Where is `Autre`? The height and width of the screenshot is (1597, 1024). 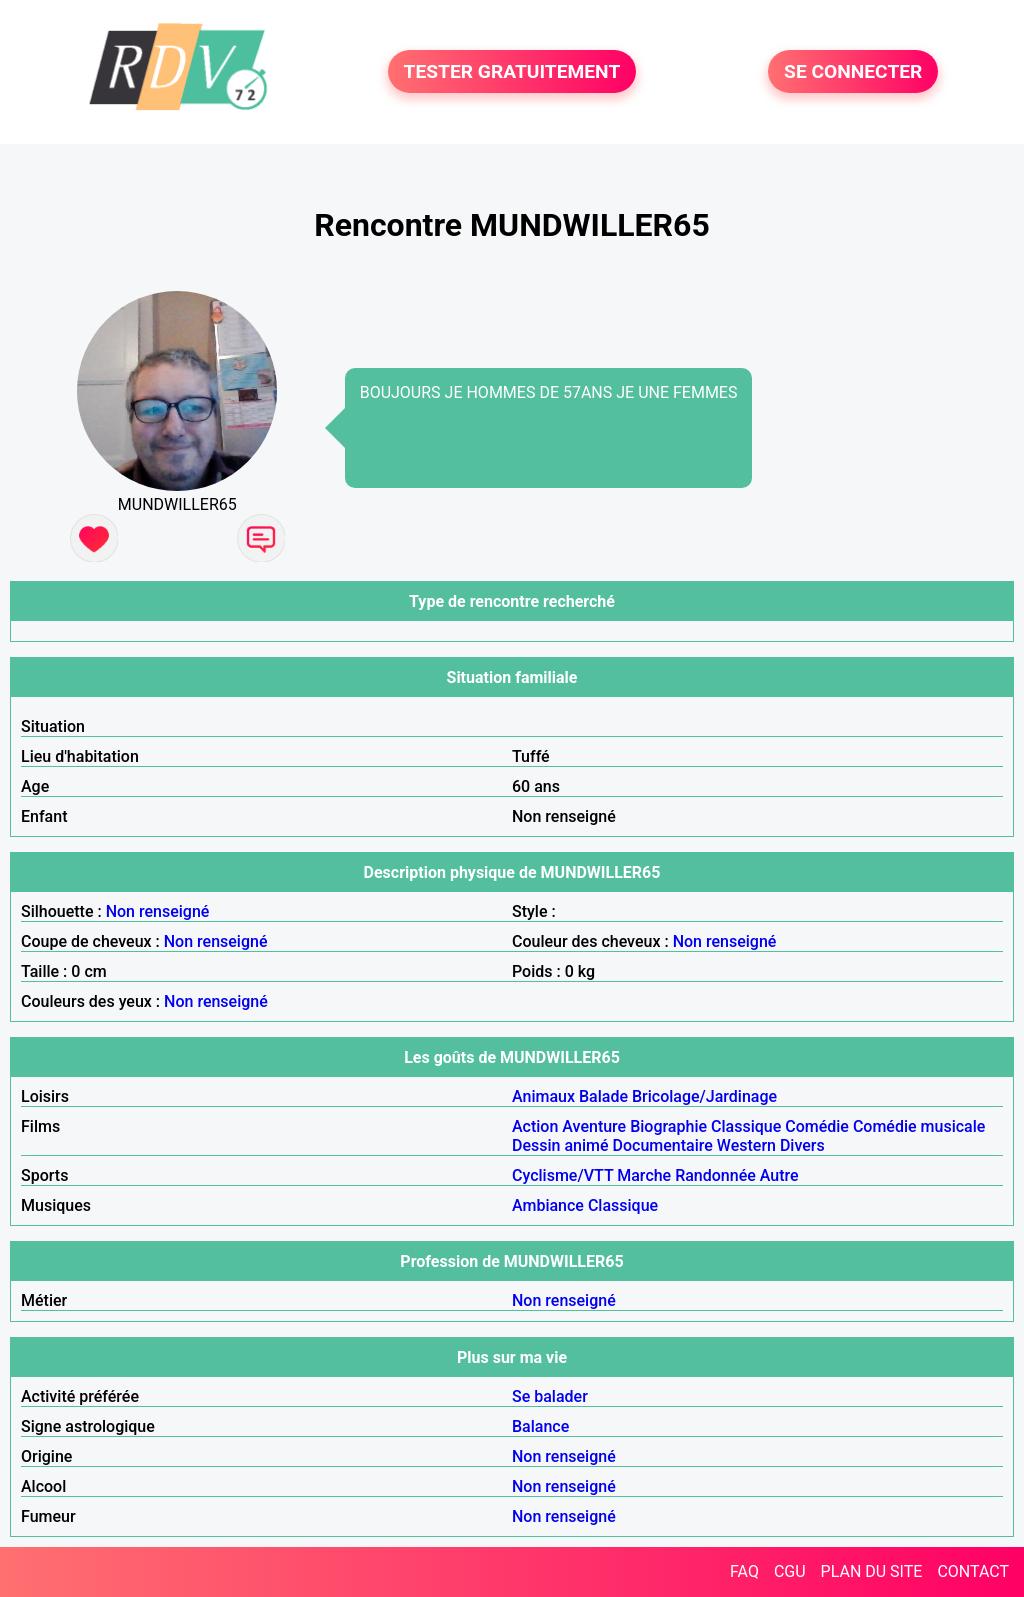
Autre is located at coordinates (779, 1175).